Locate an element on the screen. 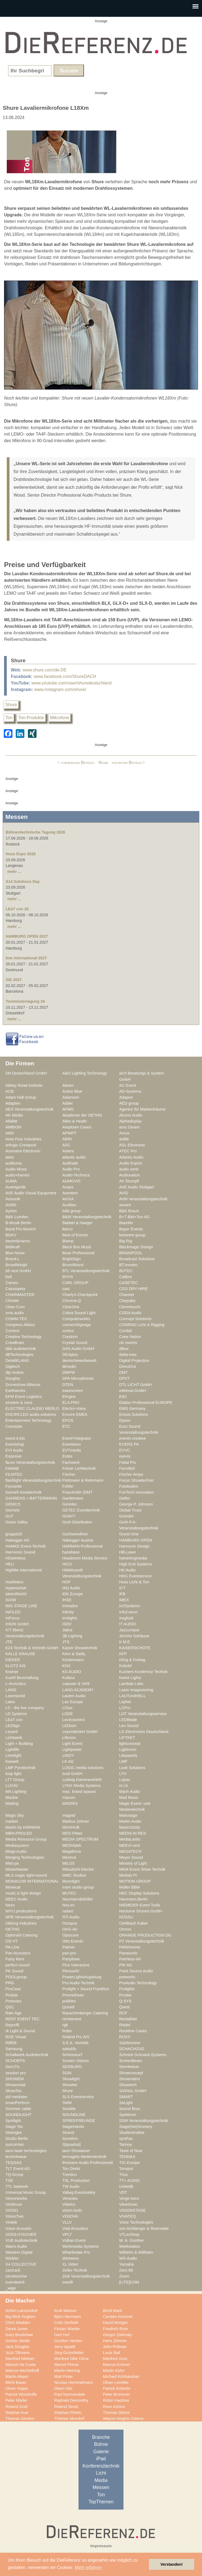  Audio Export is located at coordinates (130, 1163).